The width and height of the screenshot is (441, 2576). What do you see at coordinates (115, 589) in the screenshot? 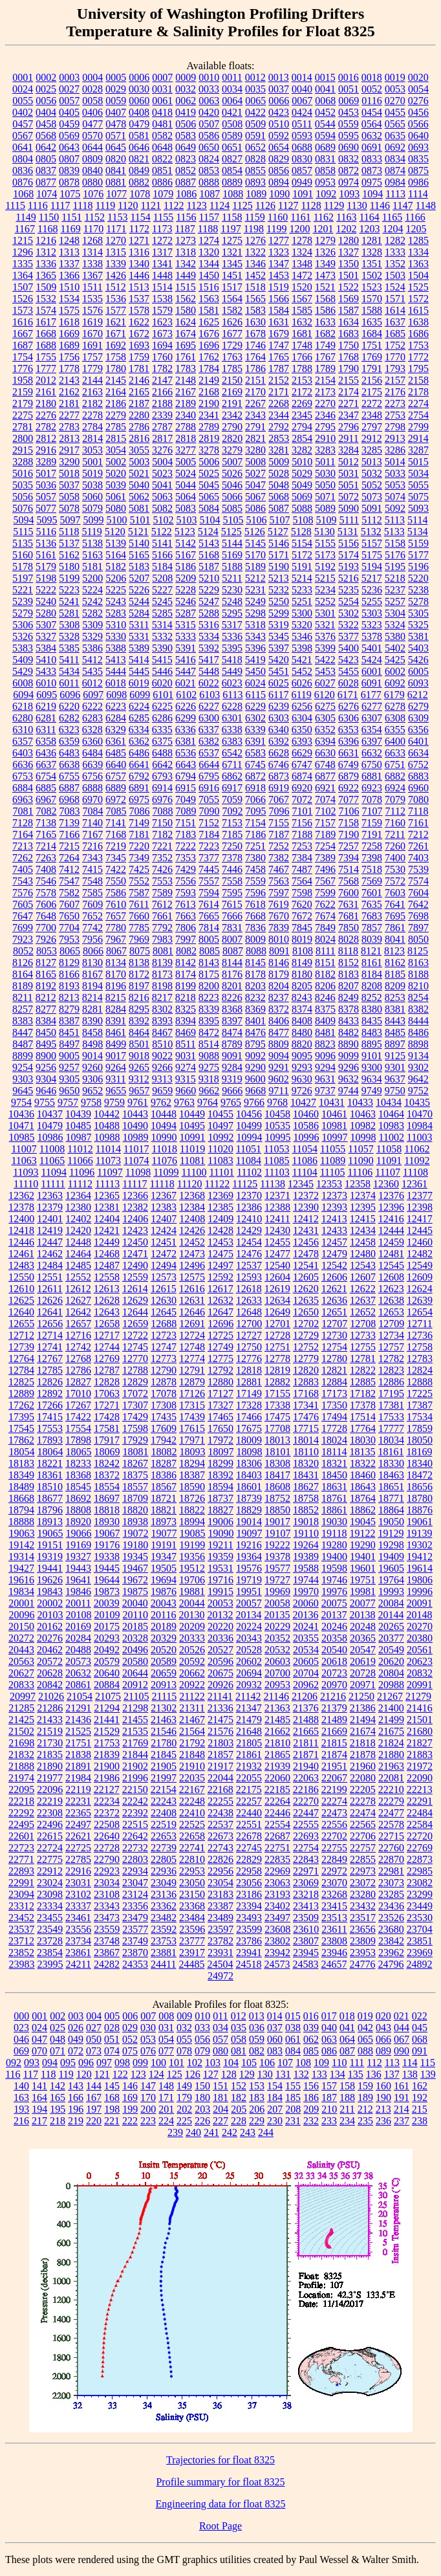
I see `5225` at bounding box center [115, 589].